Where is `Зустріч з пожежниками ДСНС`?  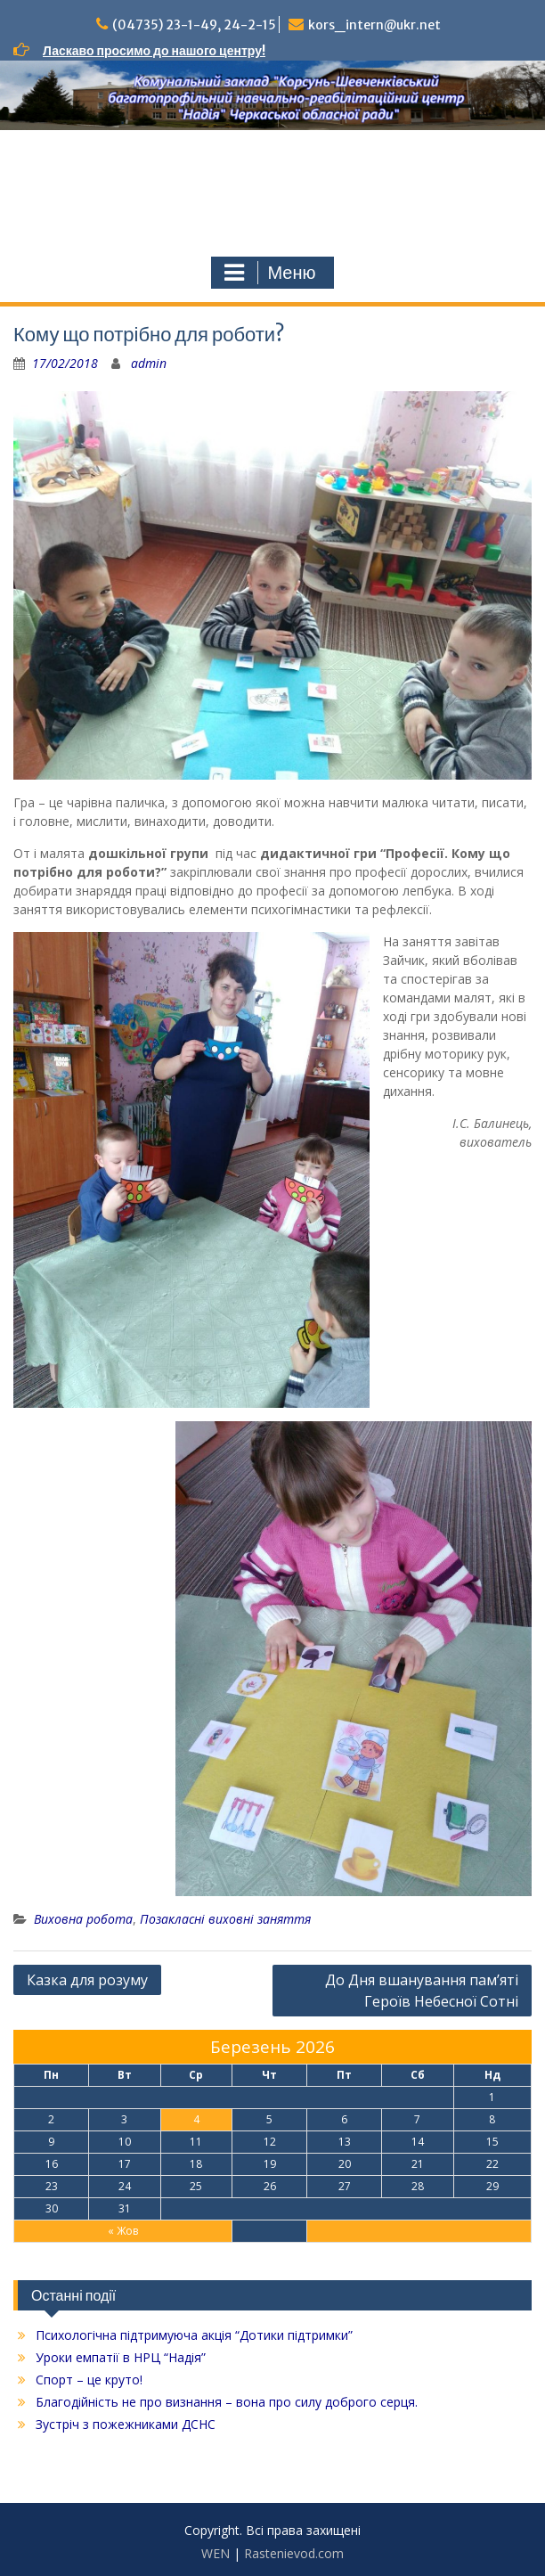 Зустріч з пожежниками ДСНС is located at coordinates (126, 2424).